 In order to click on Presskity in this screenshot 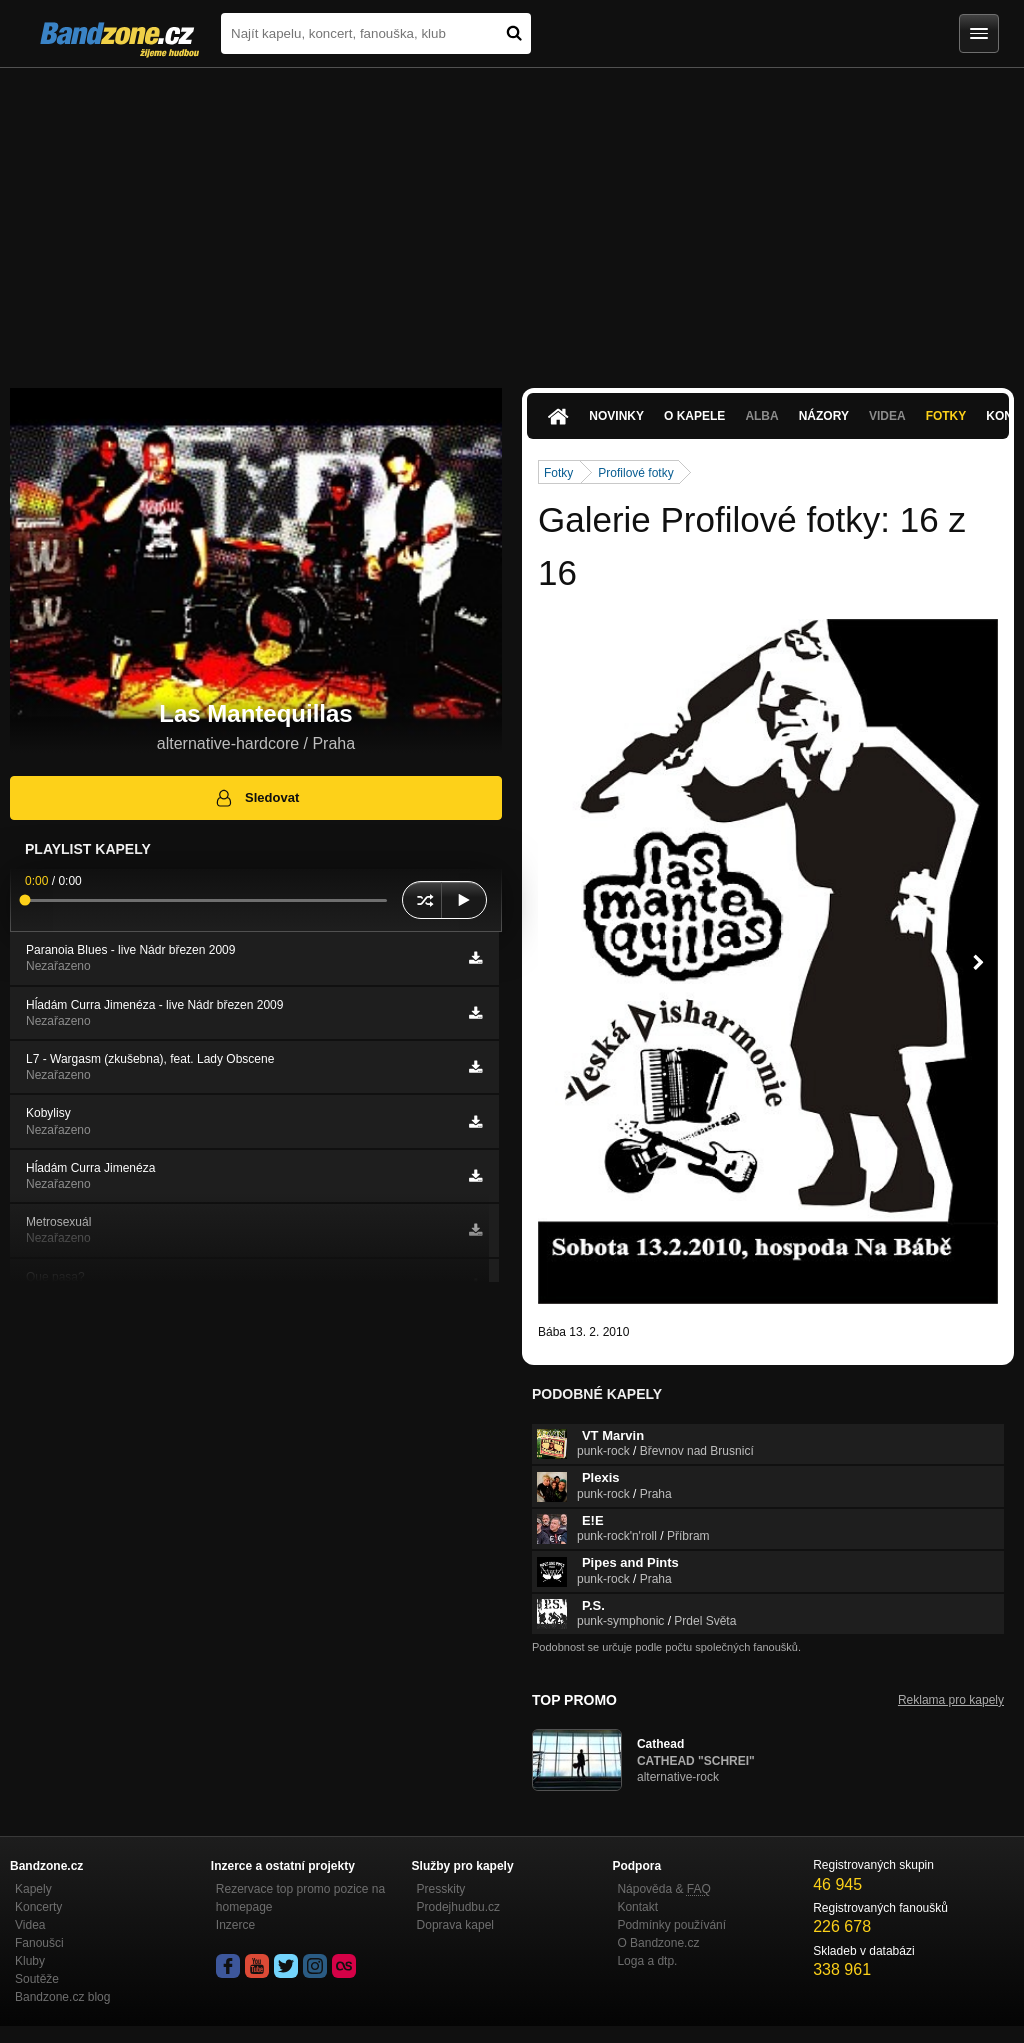, I will do `click(441, 1889)`.